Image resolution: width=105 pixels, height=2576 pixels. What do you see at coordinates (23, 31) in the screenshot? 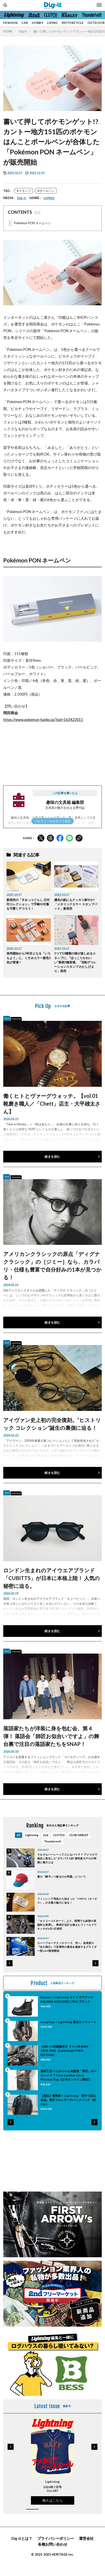
I see `Dig-it` at bounding box center [23, 31].